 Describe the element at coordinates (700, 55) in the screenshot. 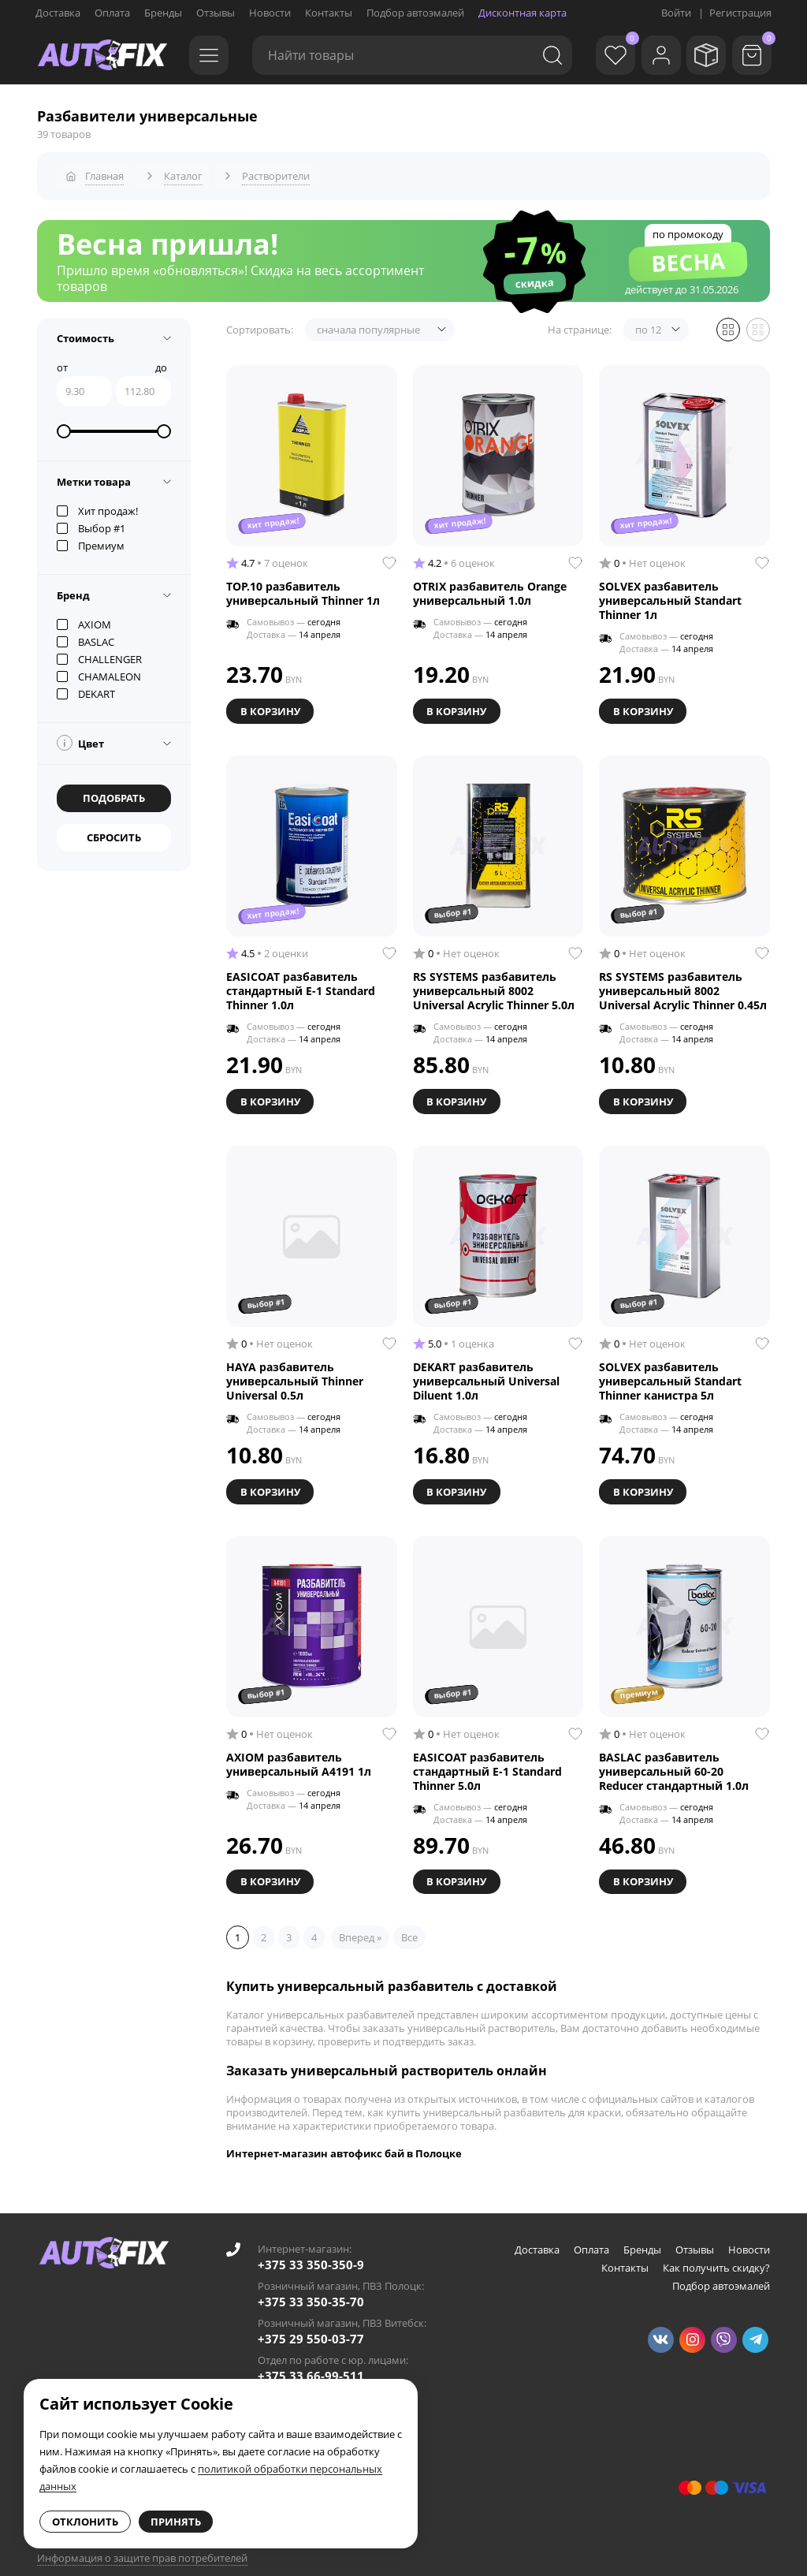

I see `[Мои заказы]` at that location.